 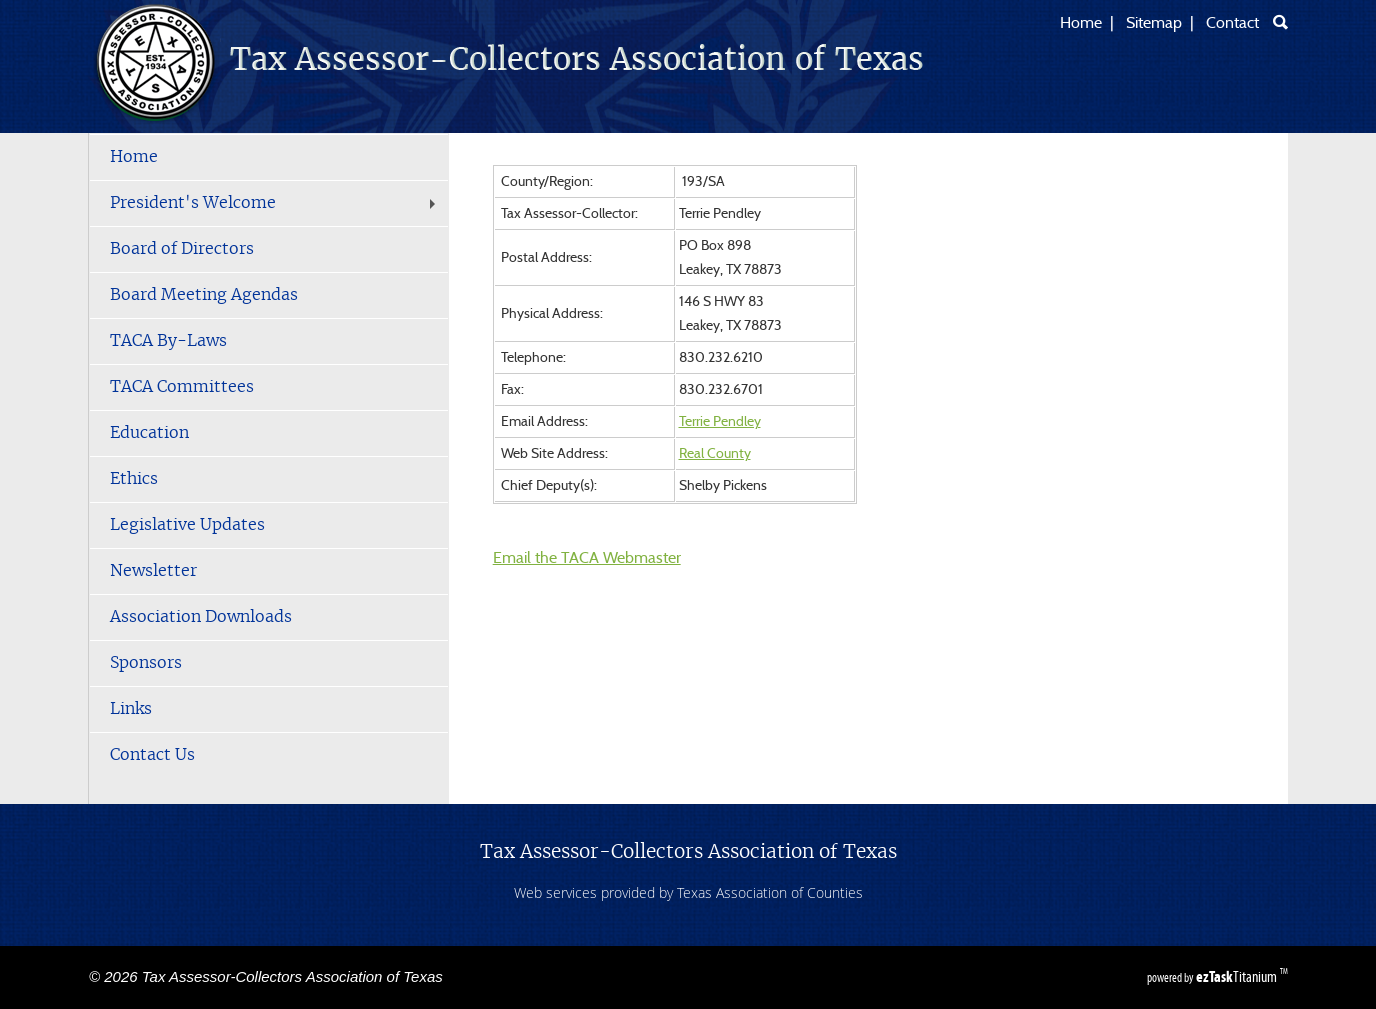 I want to click on Home, so click(x=1081, y=23).